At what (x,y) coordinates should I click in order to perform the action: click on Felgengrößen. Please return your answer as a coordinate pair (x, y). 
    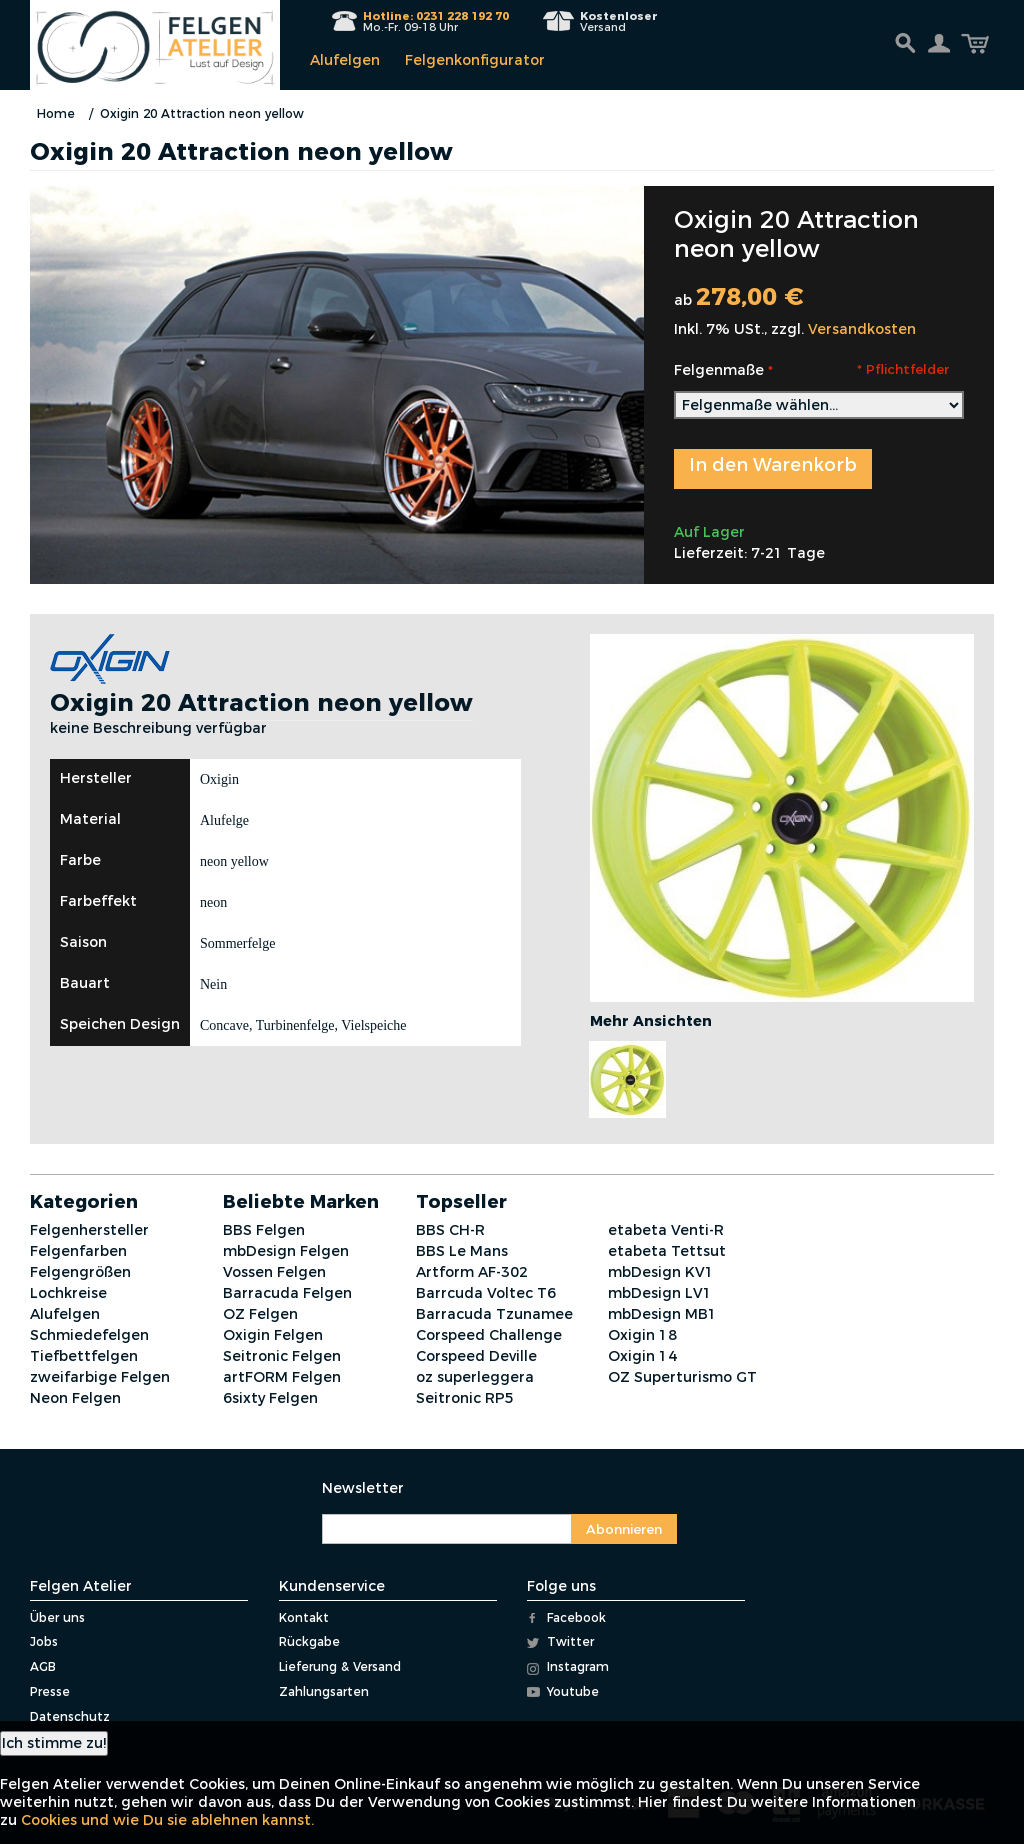
    Looking at the image, I should click on (80, 1272).